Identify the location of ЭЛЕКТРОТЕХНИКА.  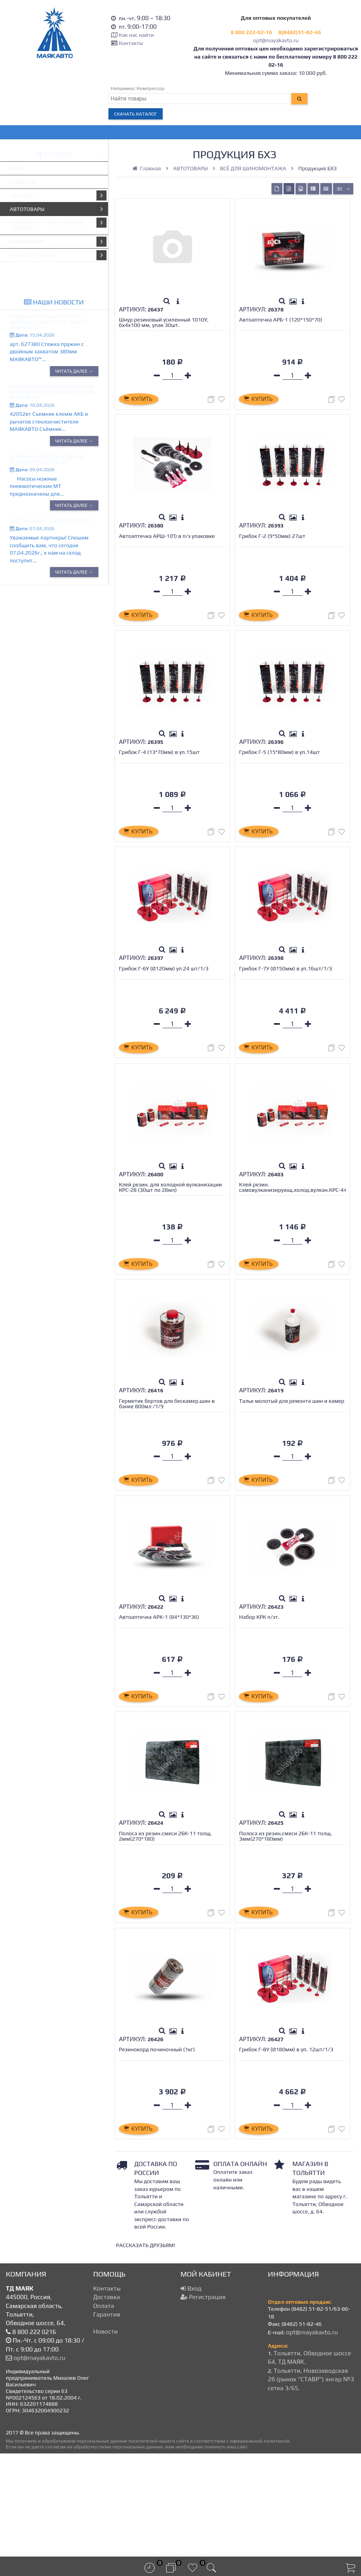
(58, 255).